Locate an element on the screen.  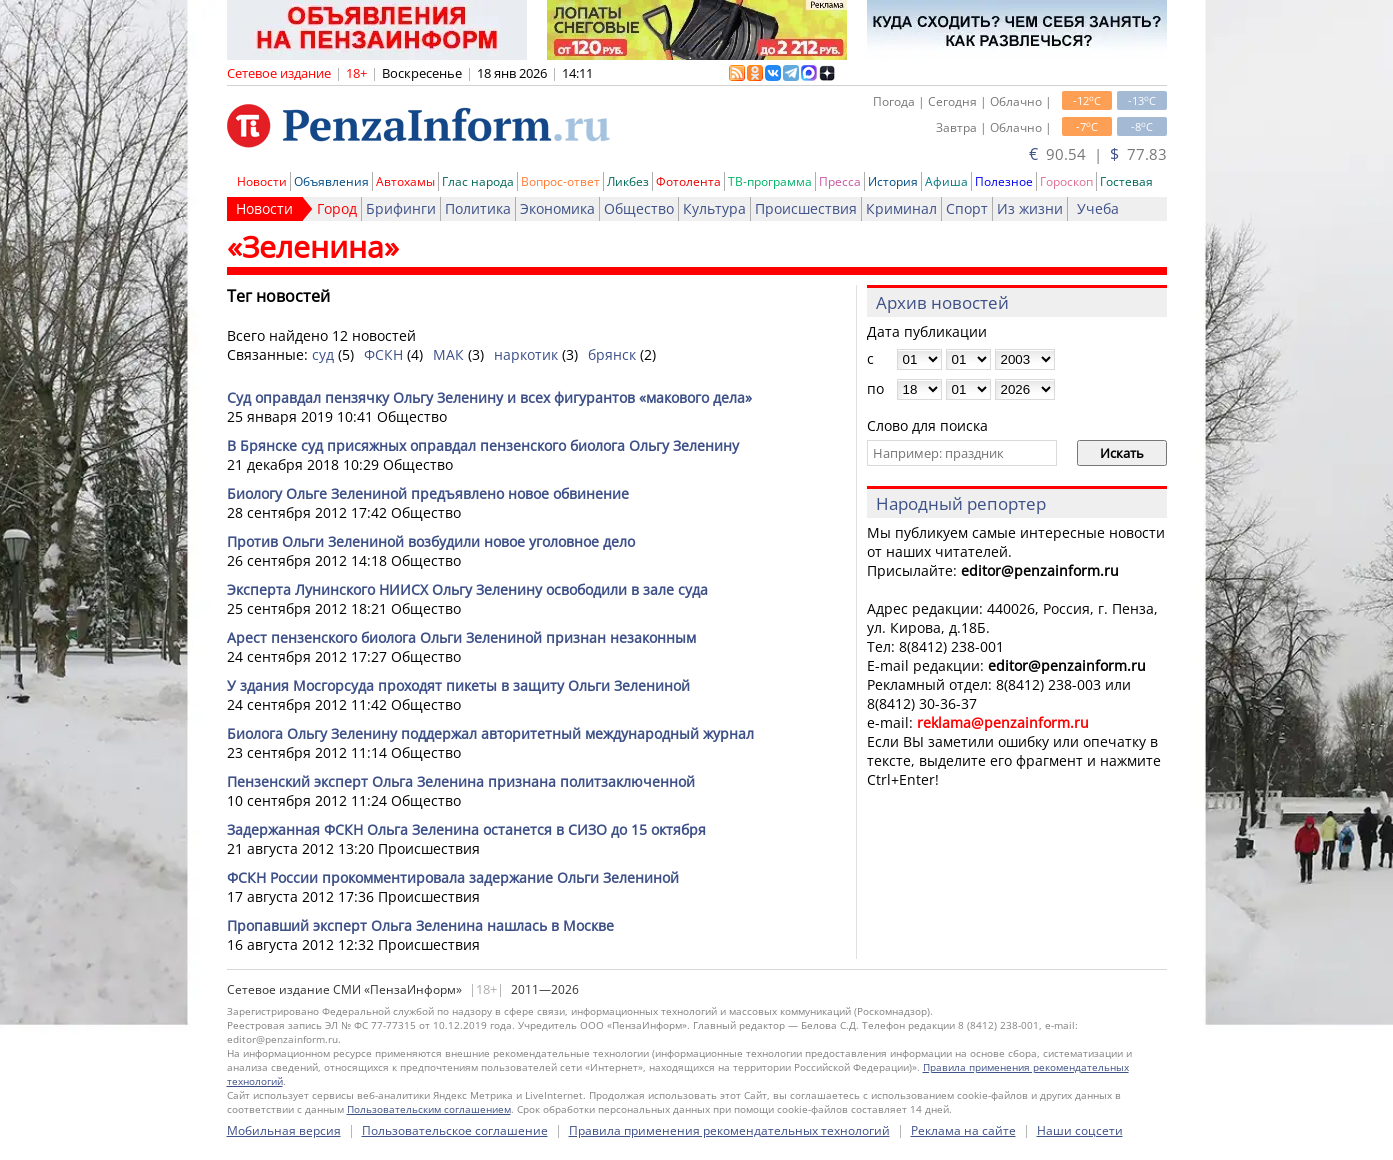
Против Ольги Зелениной возбудили новое уголовное дело is located at coordinates (431, 541).